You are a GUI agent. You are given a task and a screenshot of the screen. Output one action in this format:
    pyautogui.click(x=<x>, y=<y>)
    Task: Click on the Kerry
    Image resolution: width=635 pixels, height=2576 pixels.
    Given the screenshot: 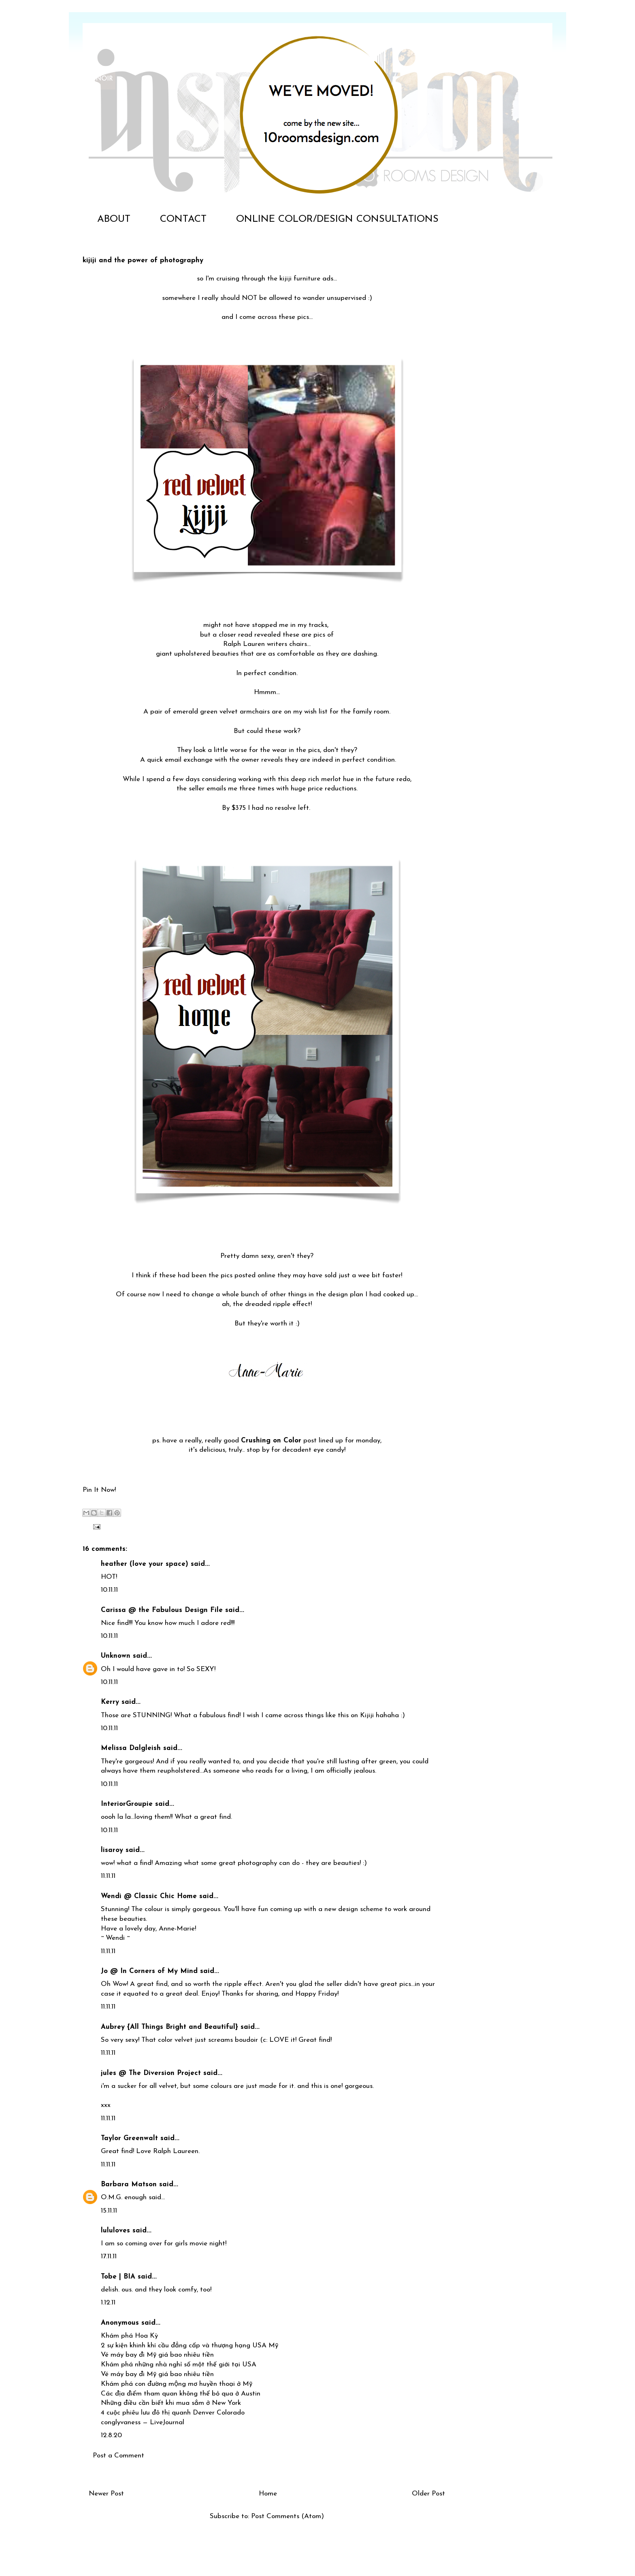 What is the action you would take?
    pyautogui.click(x=110, y=1702)
    